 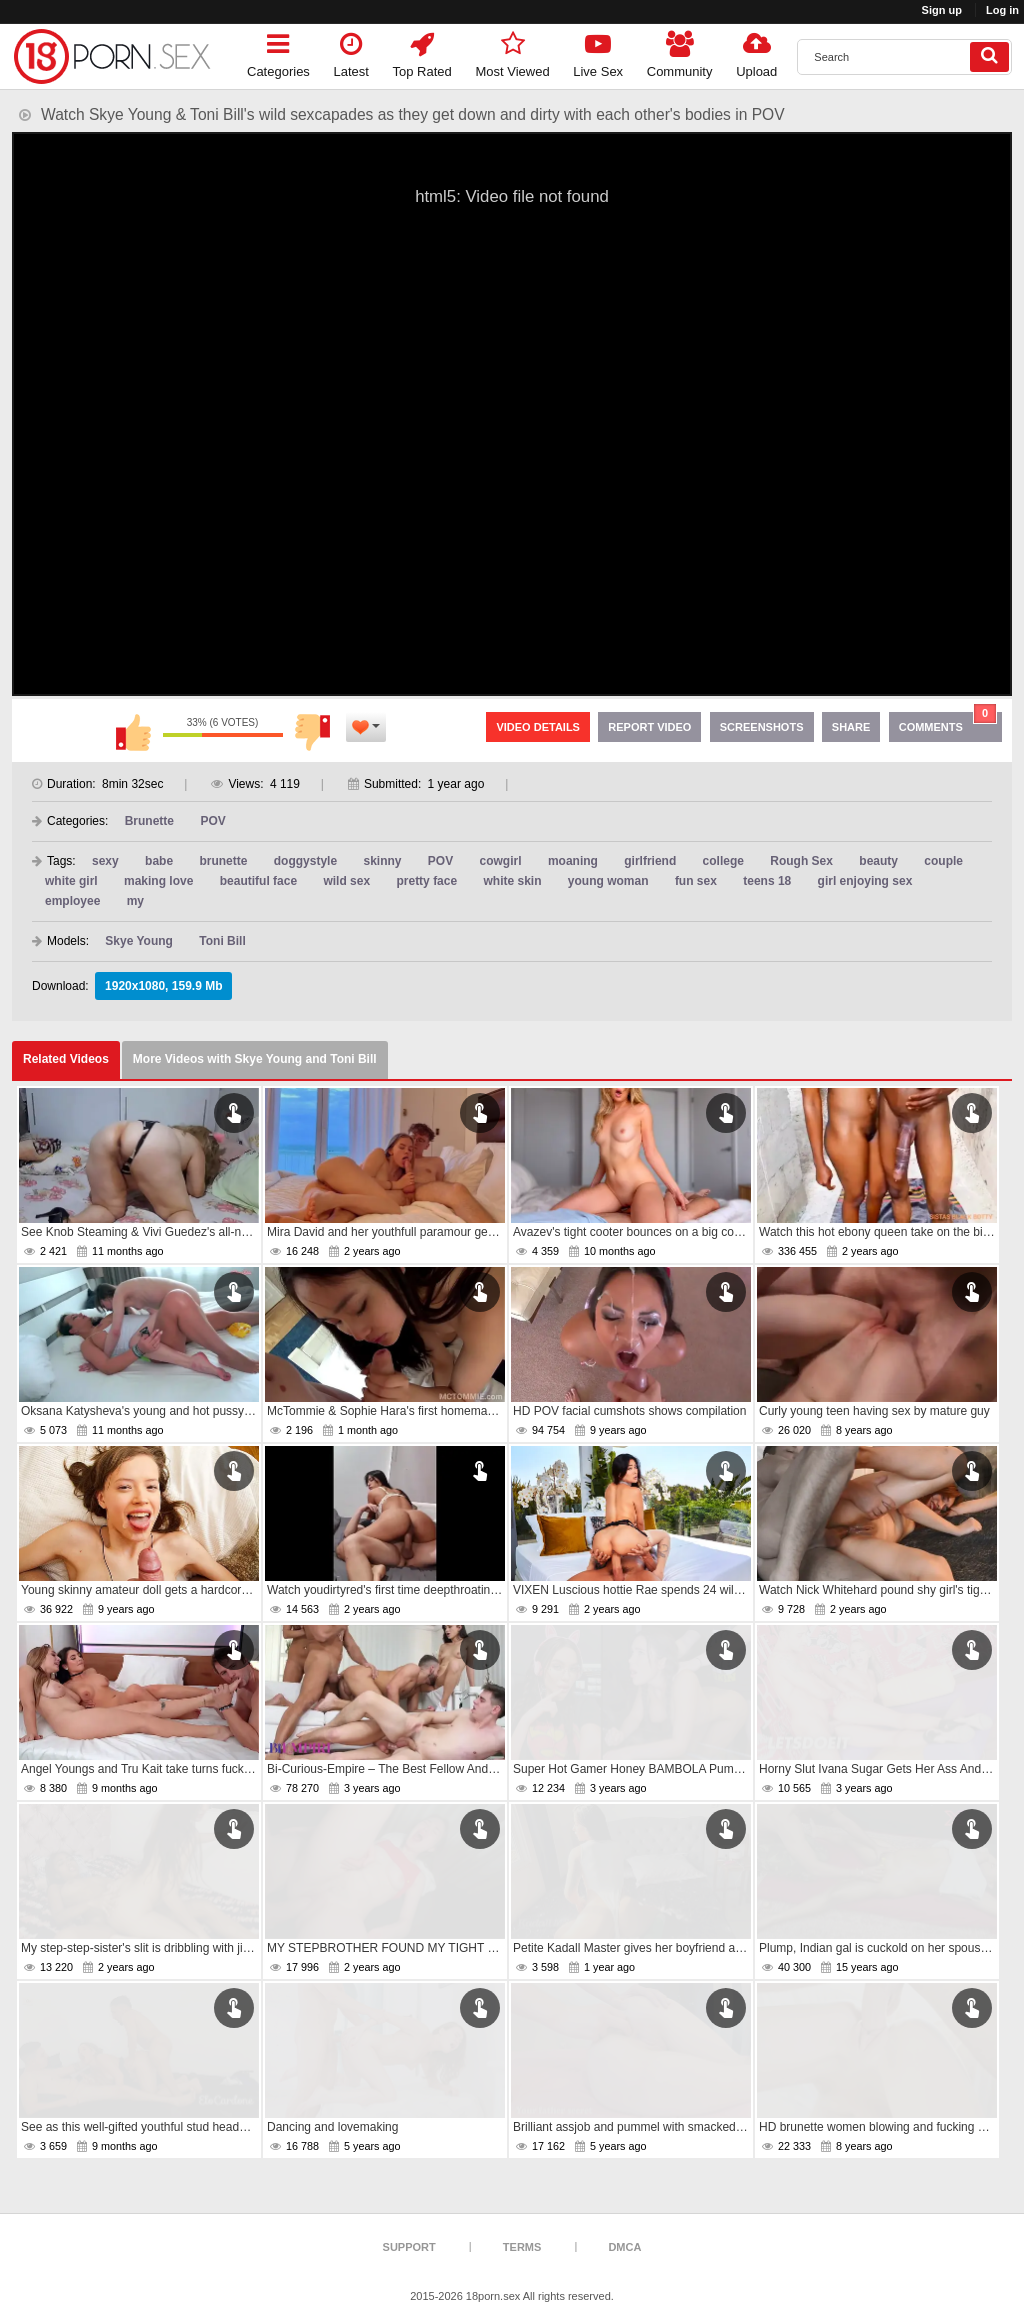 I want to click on moaning, so click(x=573, y=861).